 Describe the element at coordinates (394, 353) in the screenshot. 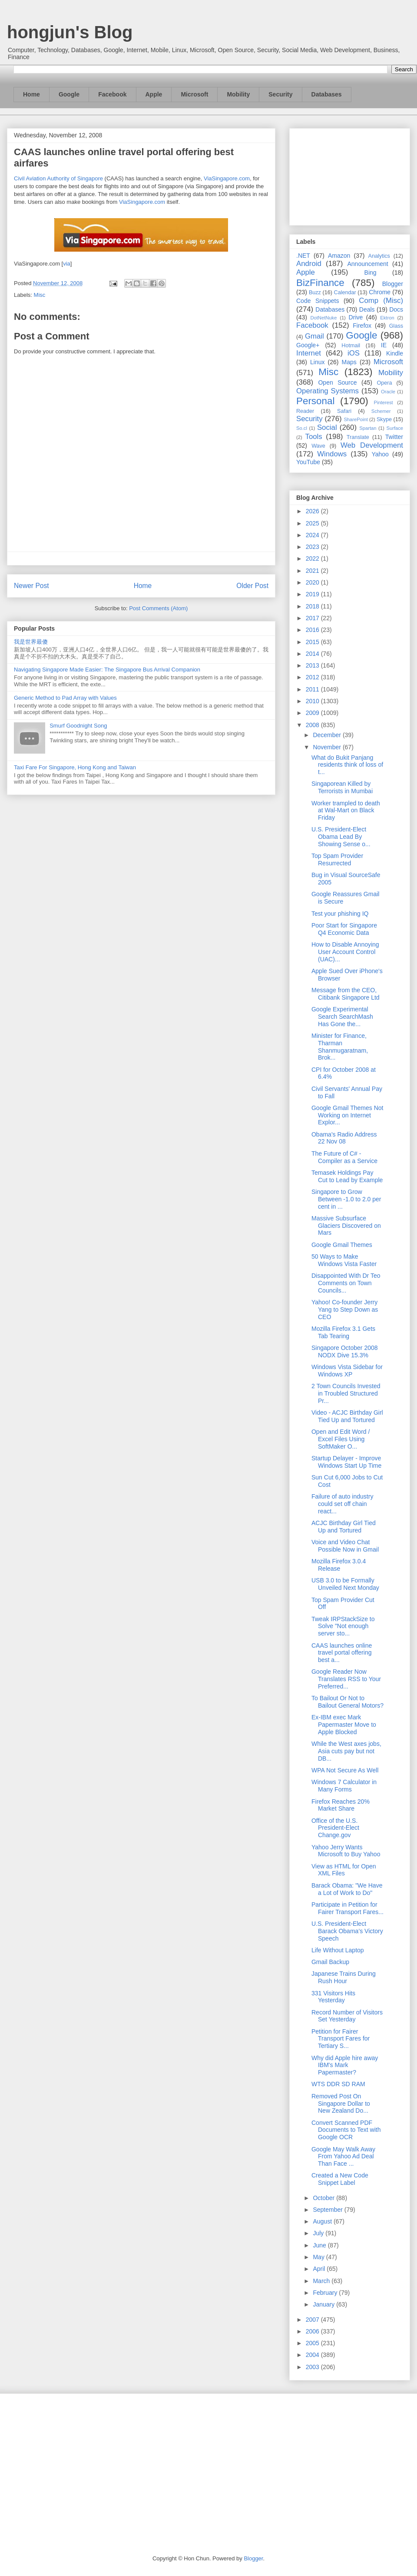

I see `Kindle` at that location.